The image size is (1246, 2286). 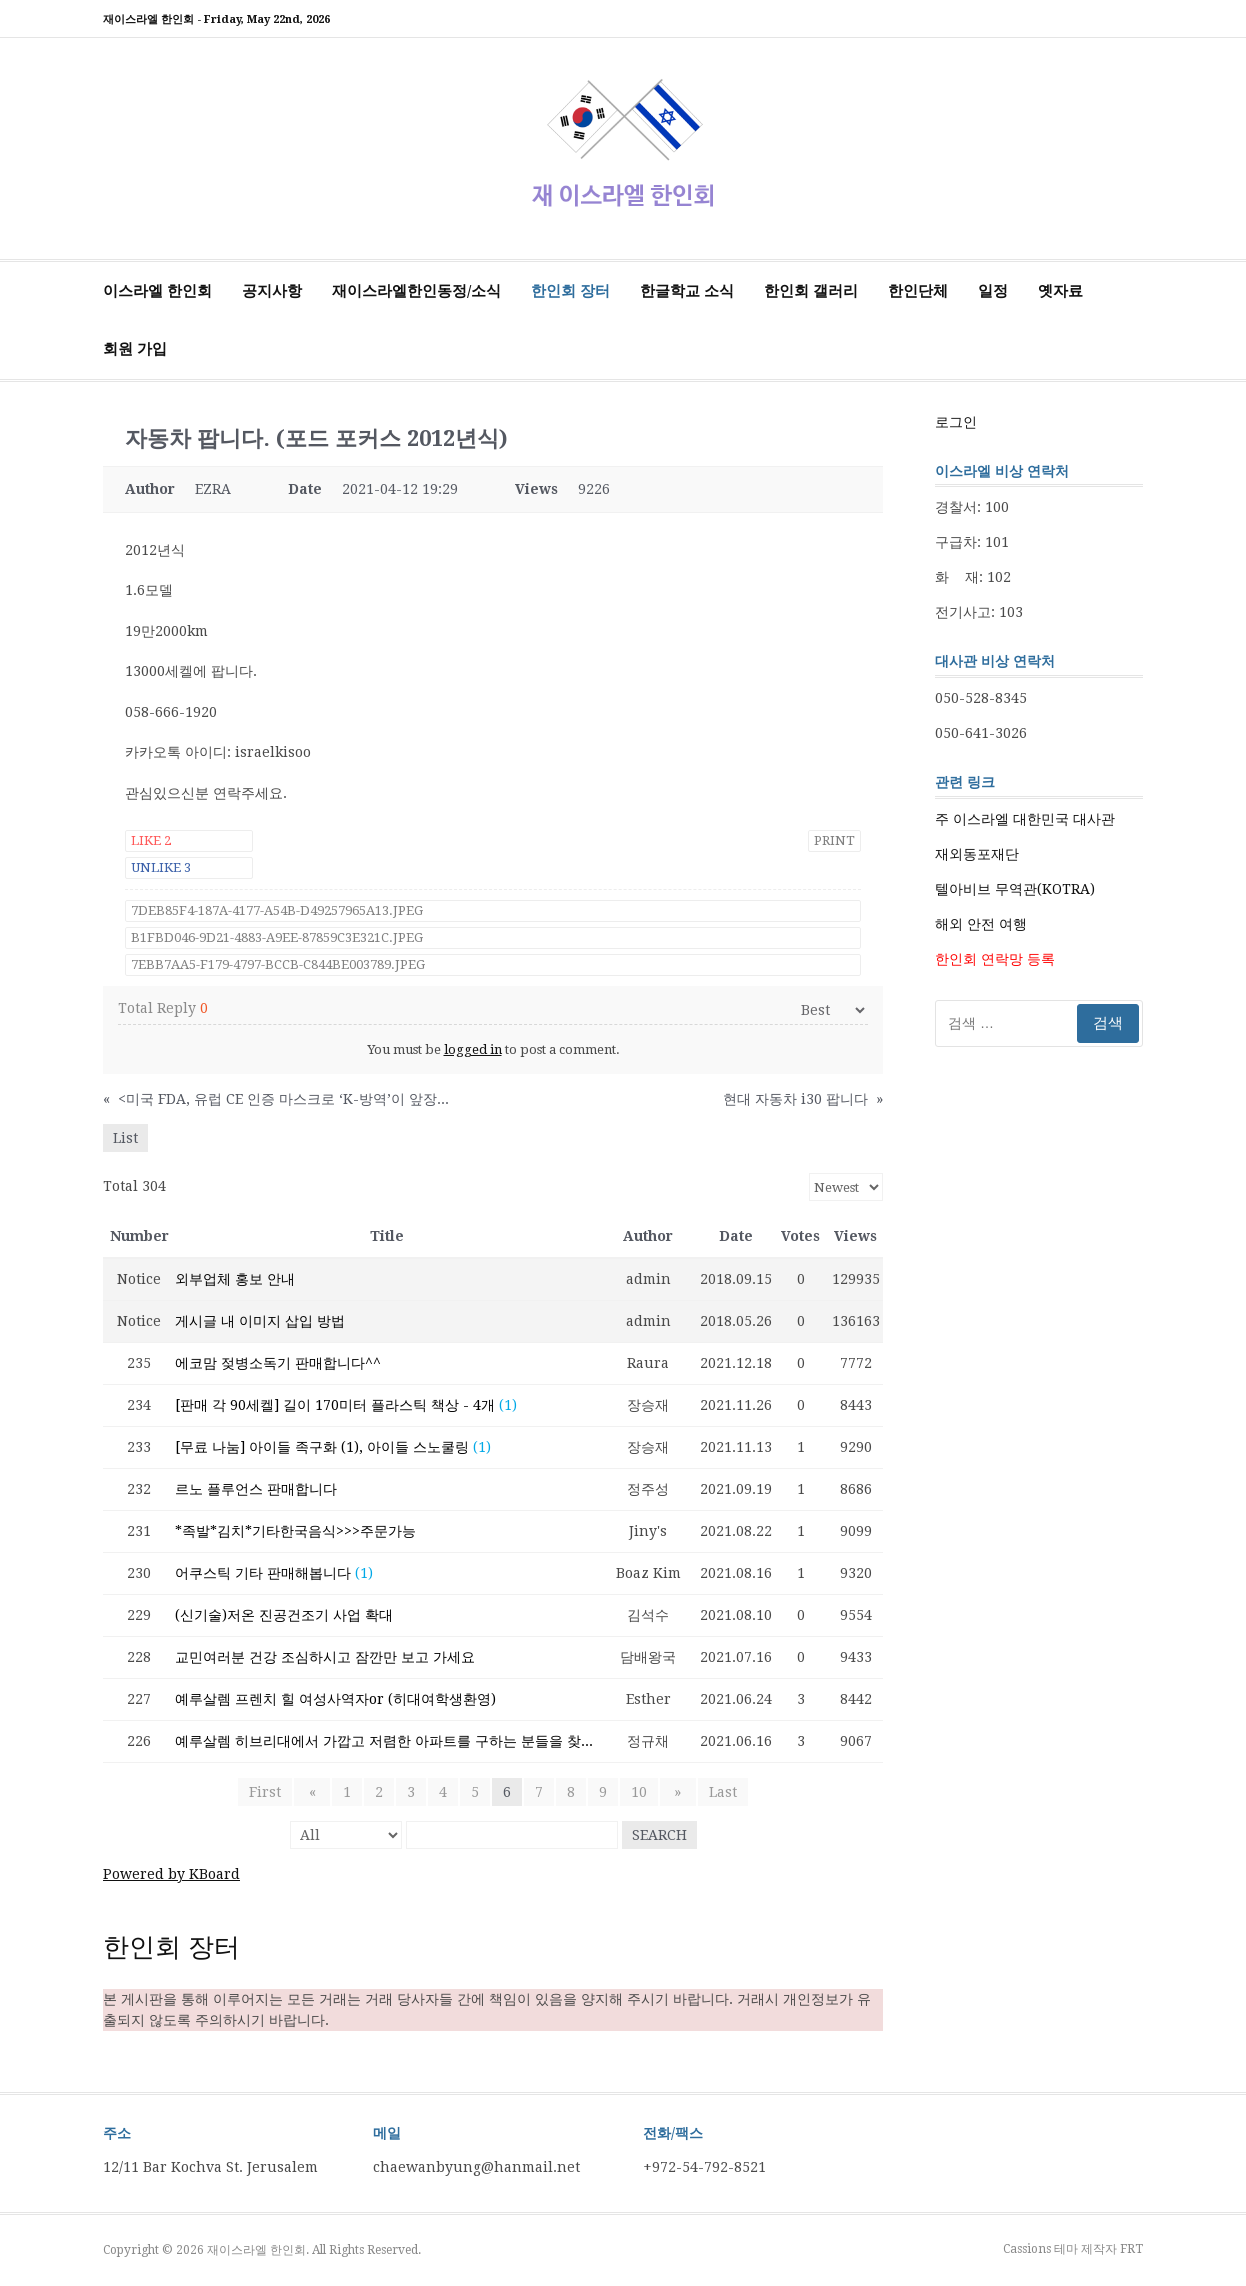 What do you see at coordinates (977, 854) in the screenshot?
I see `재외동포재단` at bounding box center [977, 854].